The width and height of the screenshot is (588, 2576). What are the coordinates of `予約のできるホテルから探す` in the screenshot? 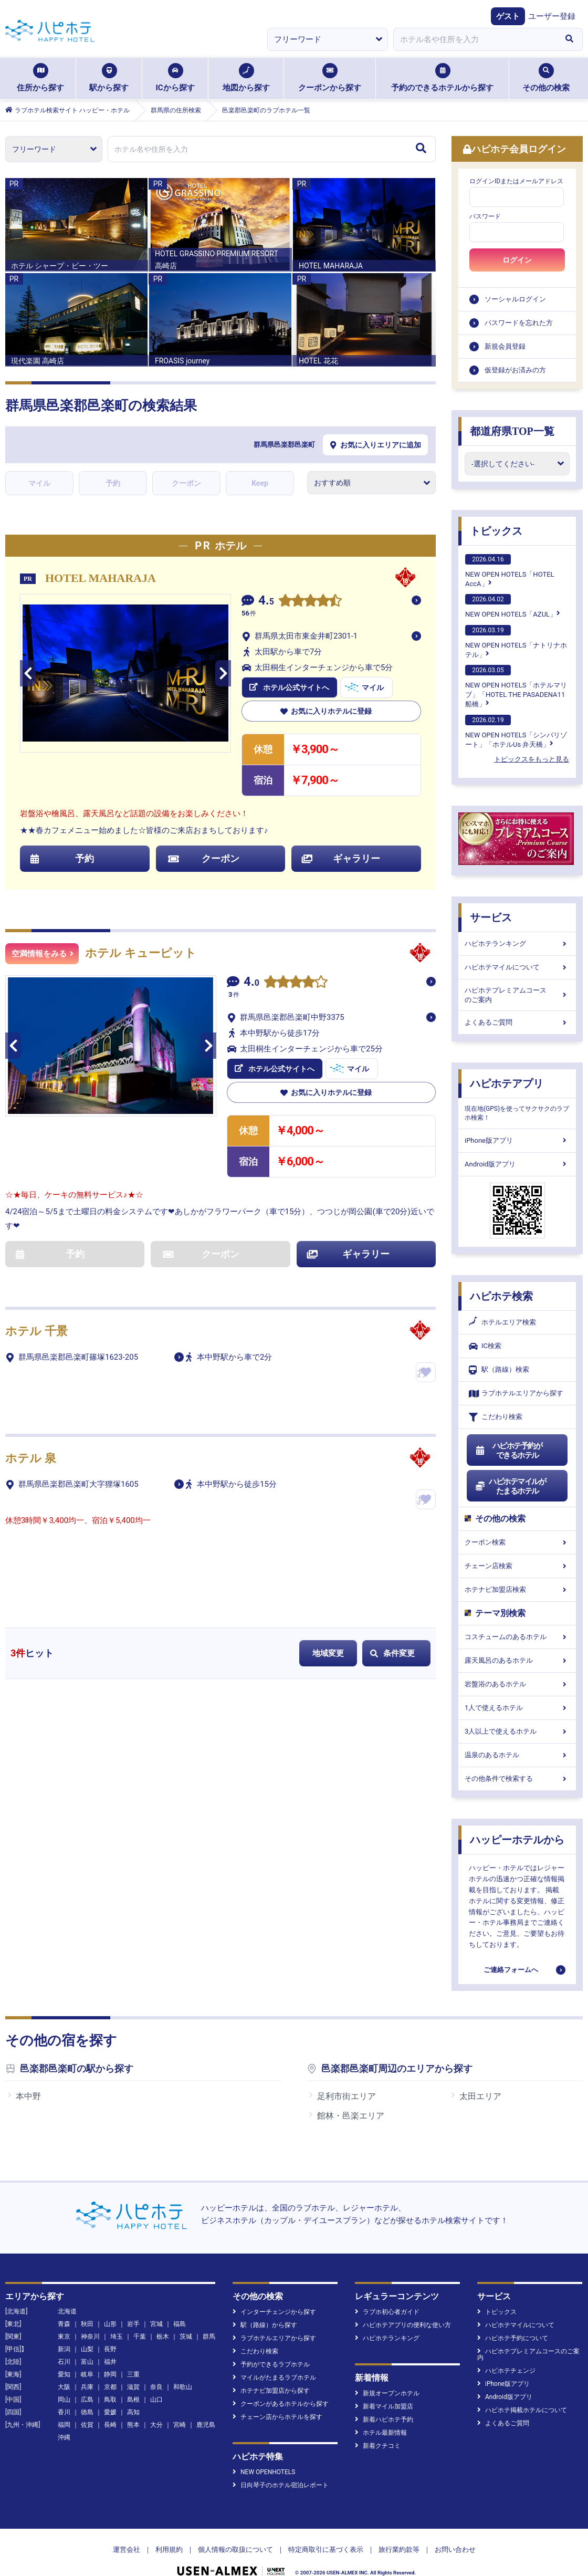 It's located at (442, 77).